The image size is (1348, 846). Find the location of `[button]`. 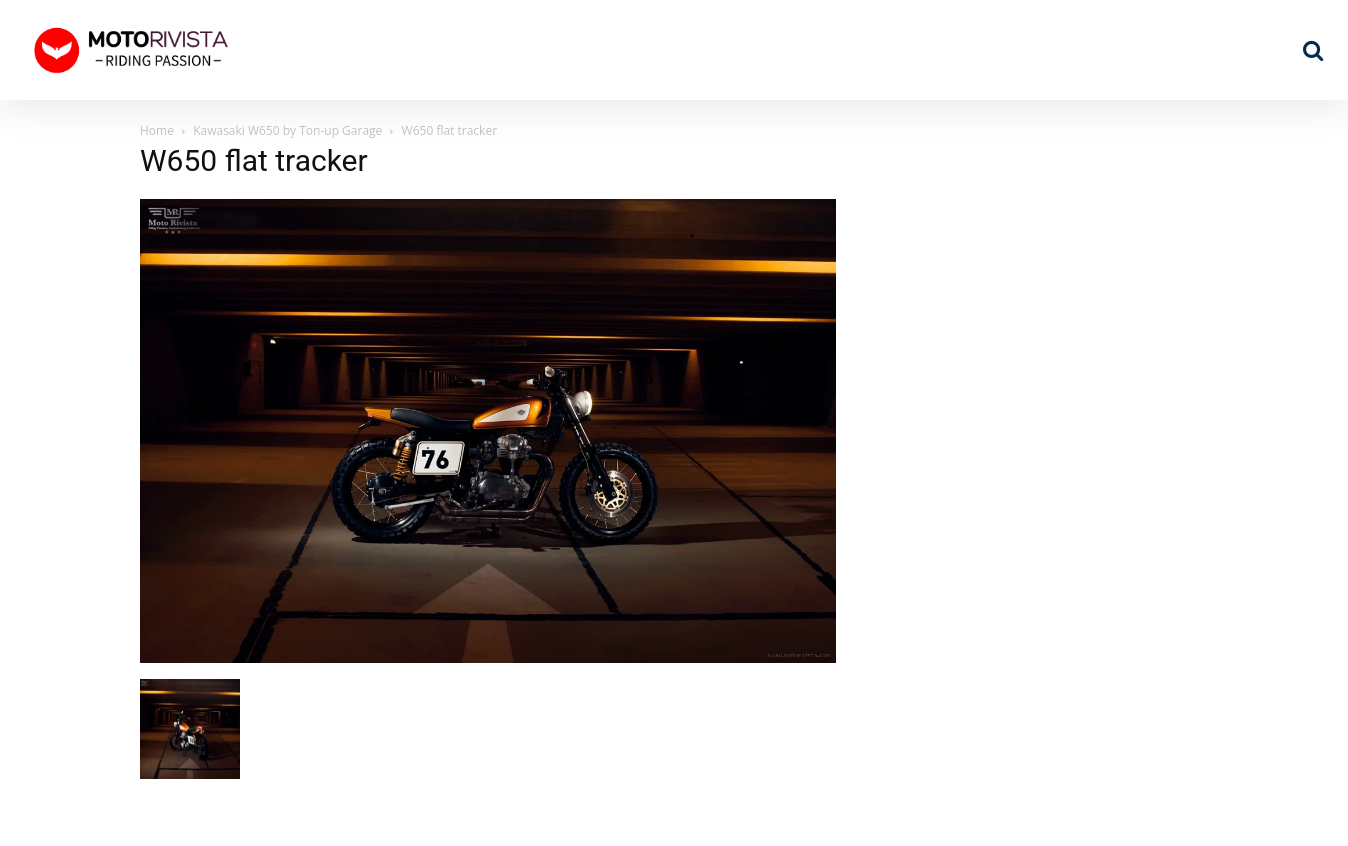

[button] is located at coordinates (1313, 50).